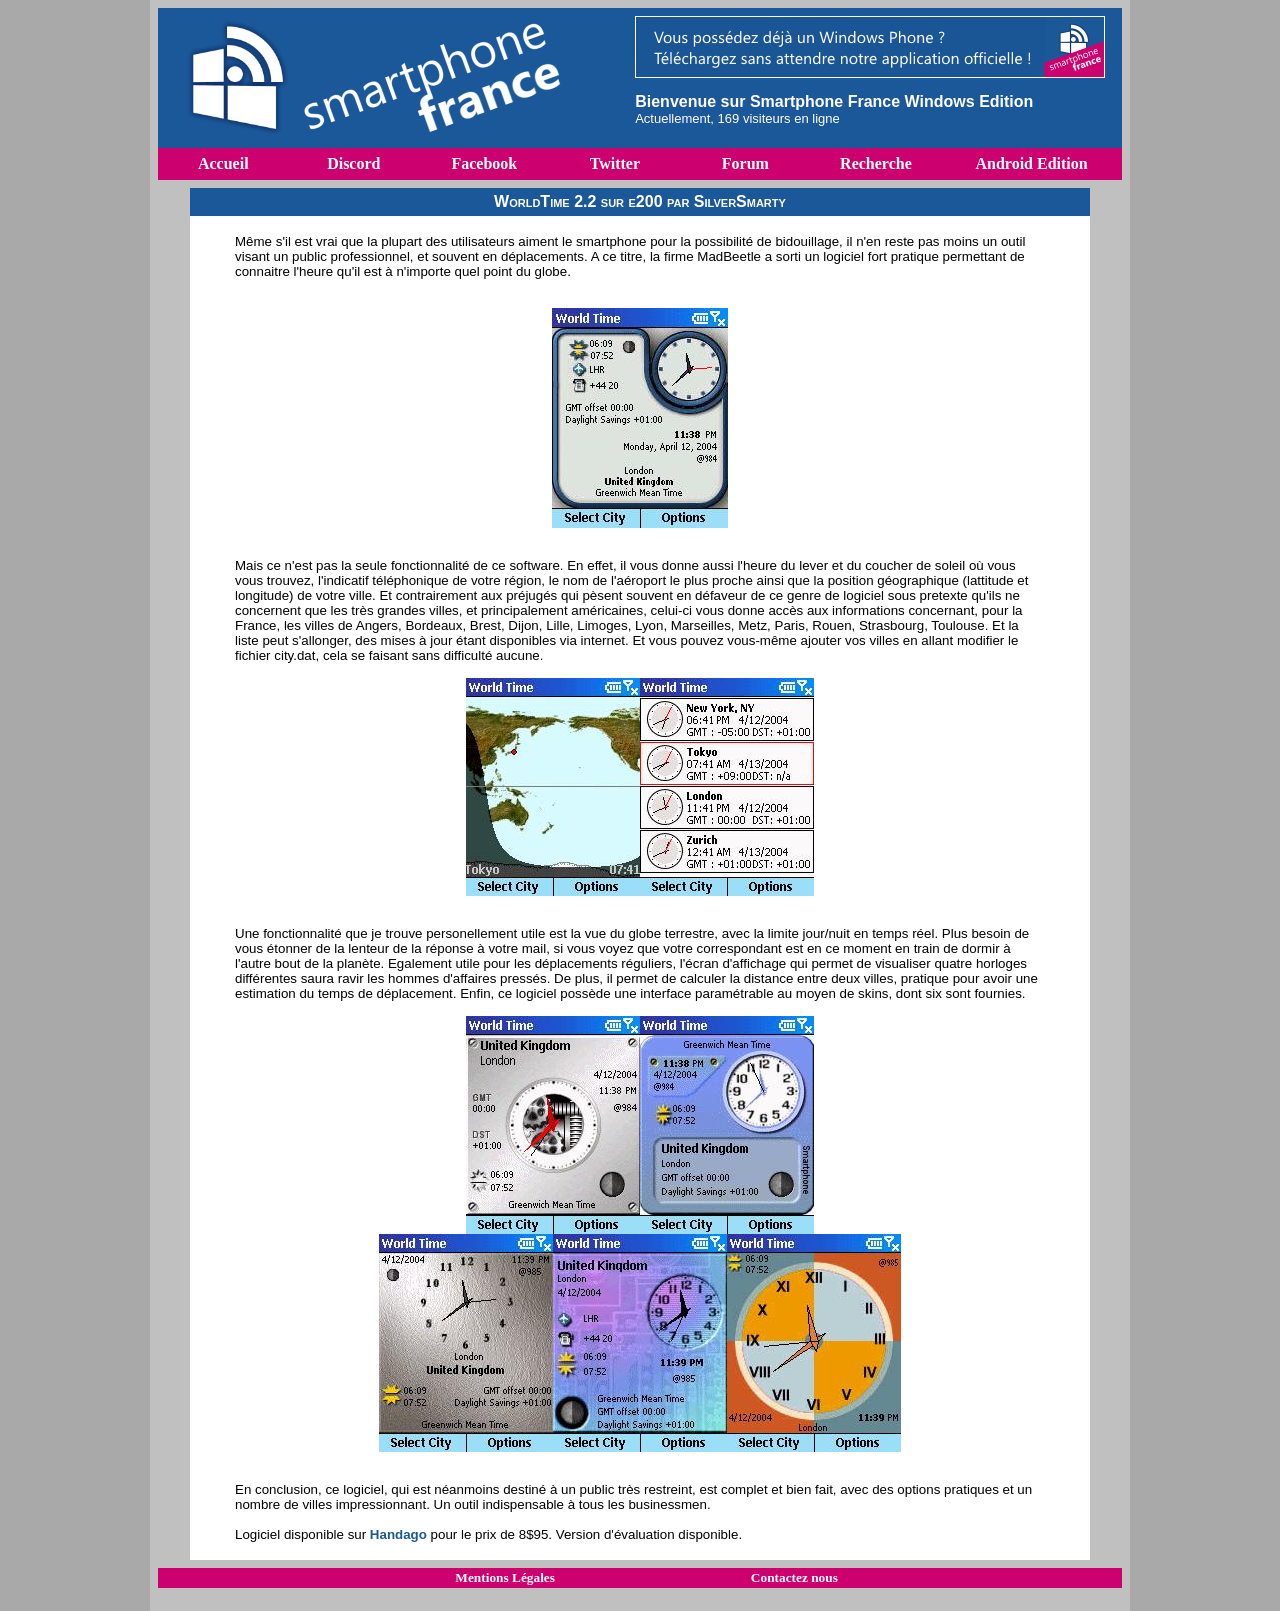 Image resolution: width=1280 pixels, height=1611 pixels. What do you see at coordinates (398, 1534) in the screenshot?
I see `Handago` at bounding box center [398, 1534].